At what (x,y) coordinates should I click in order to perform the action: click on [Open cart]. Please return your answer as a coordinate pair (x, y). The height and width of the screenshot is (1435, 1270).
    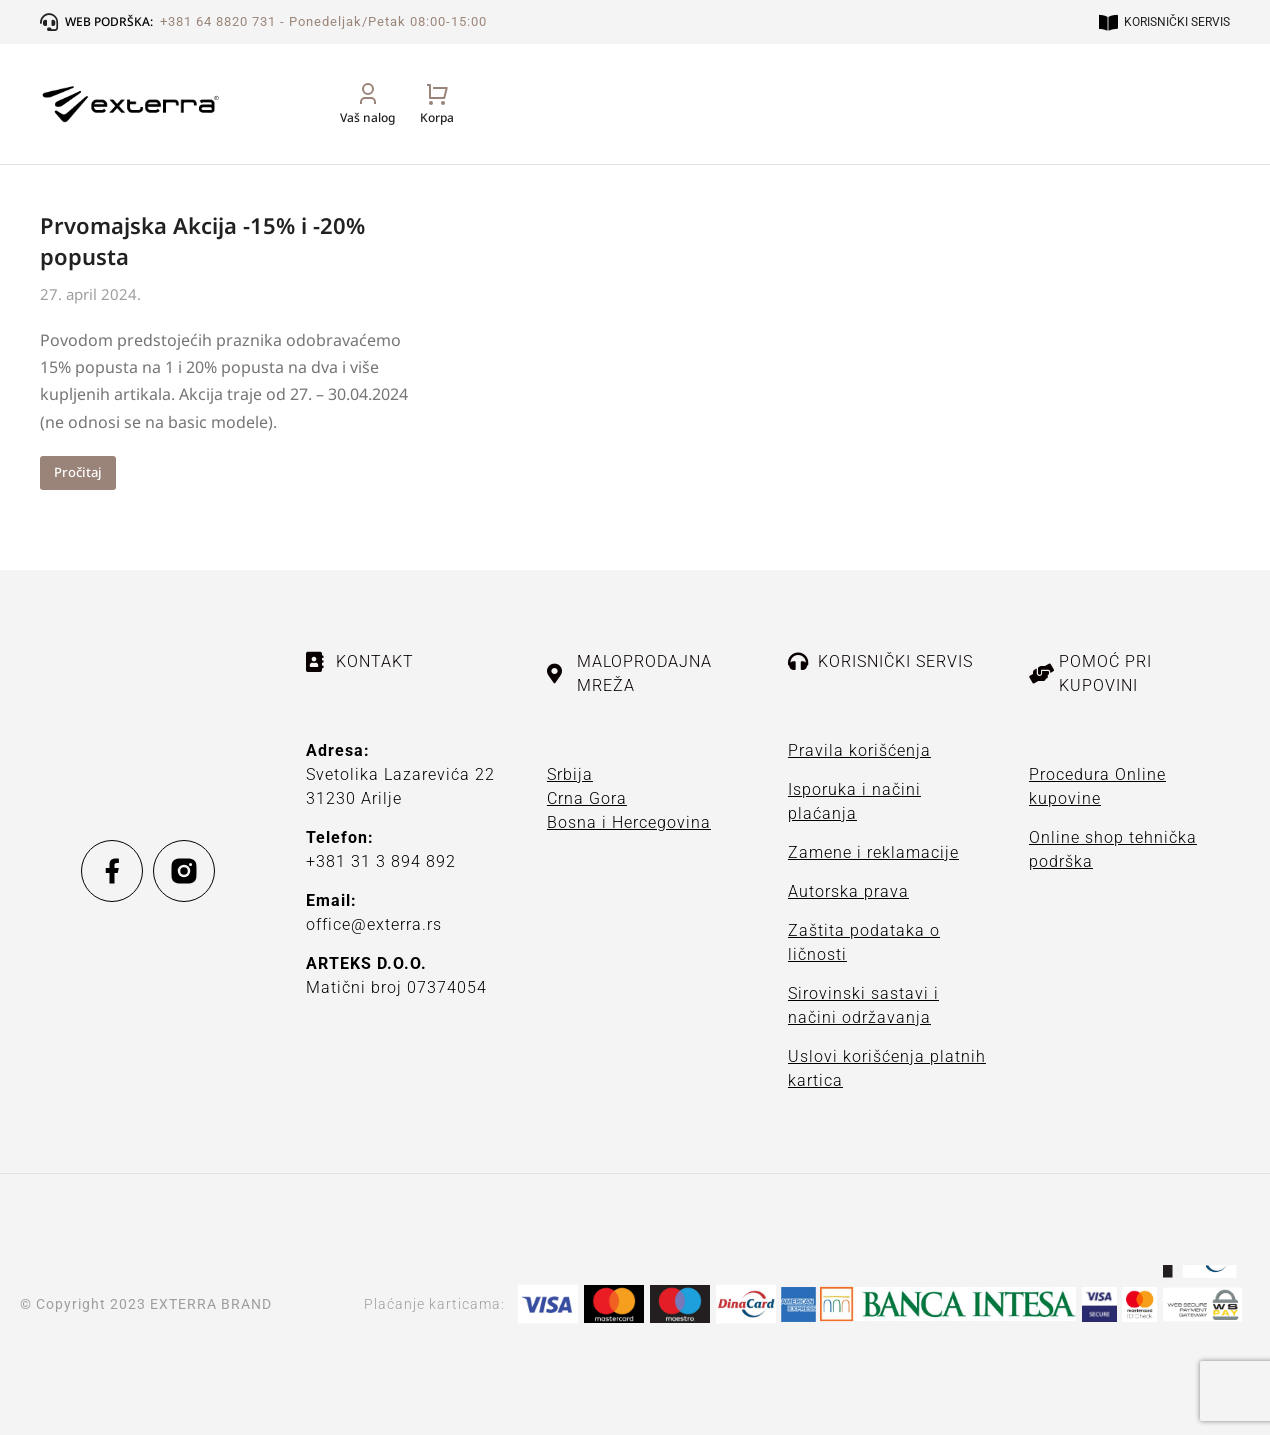
    Looking at the image, I should click on (1213, 125).